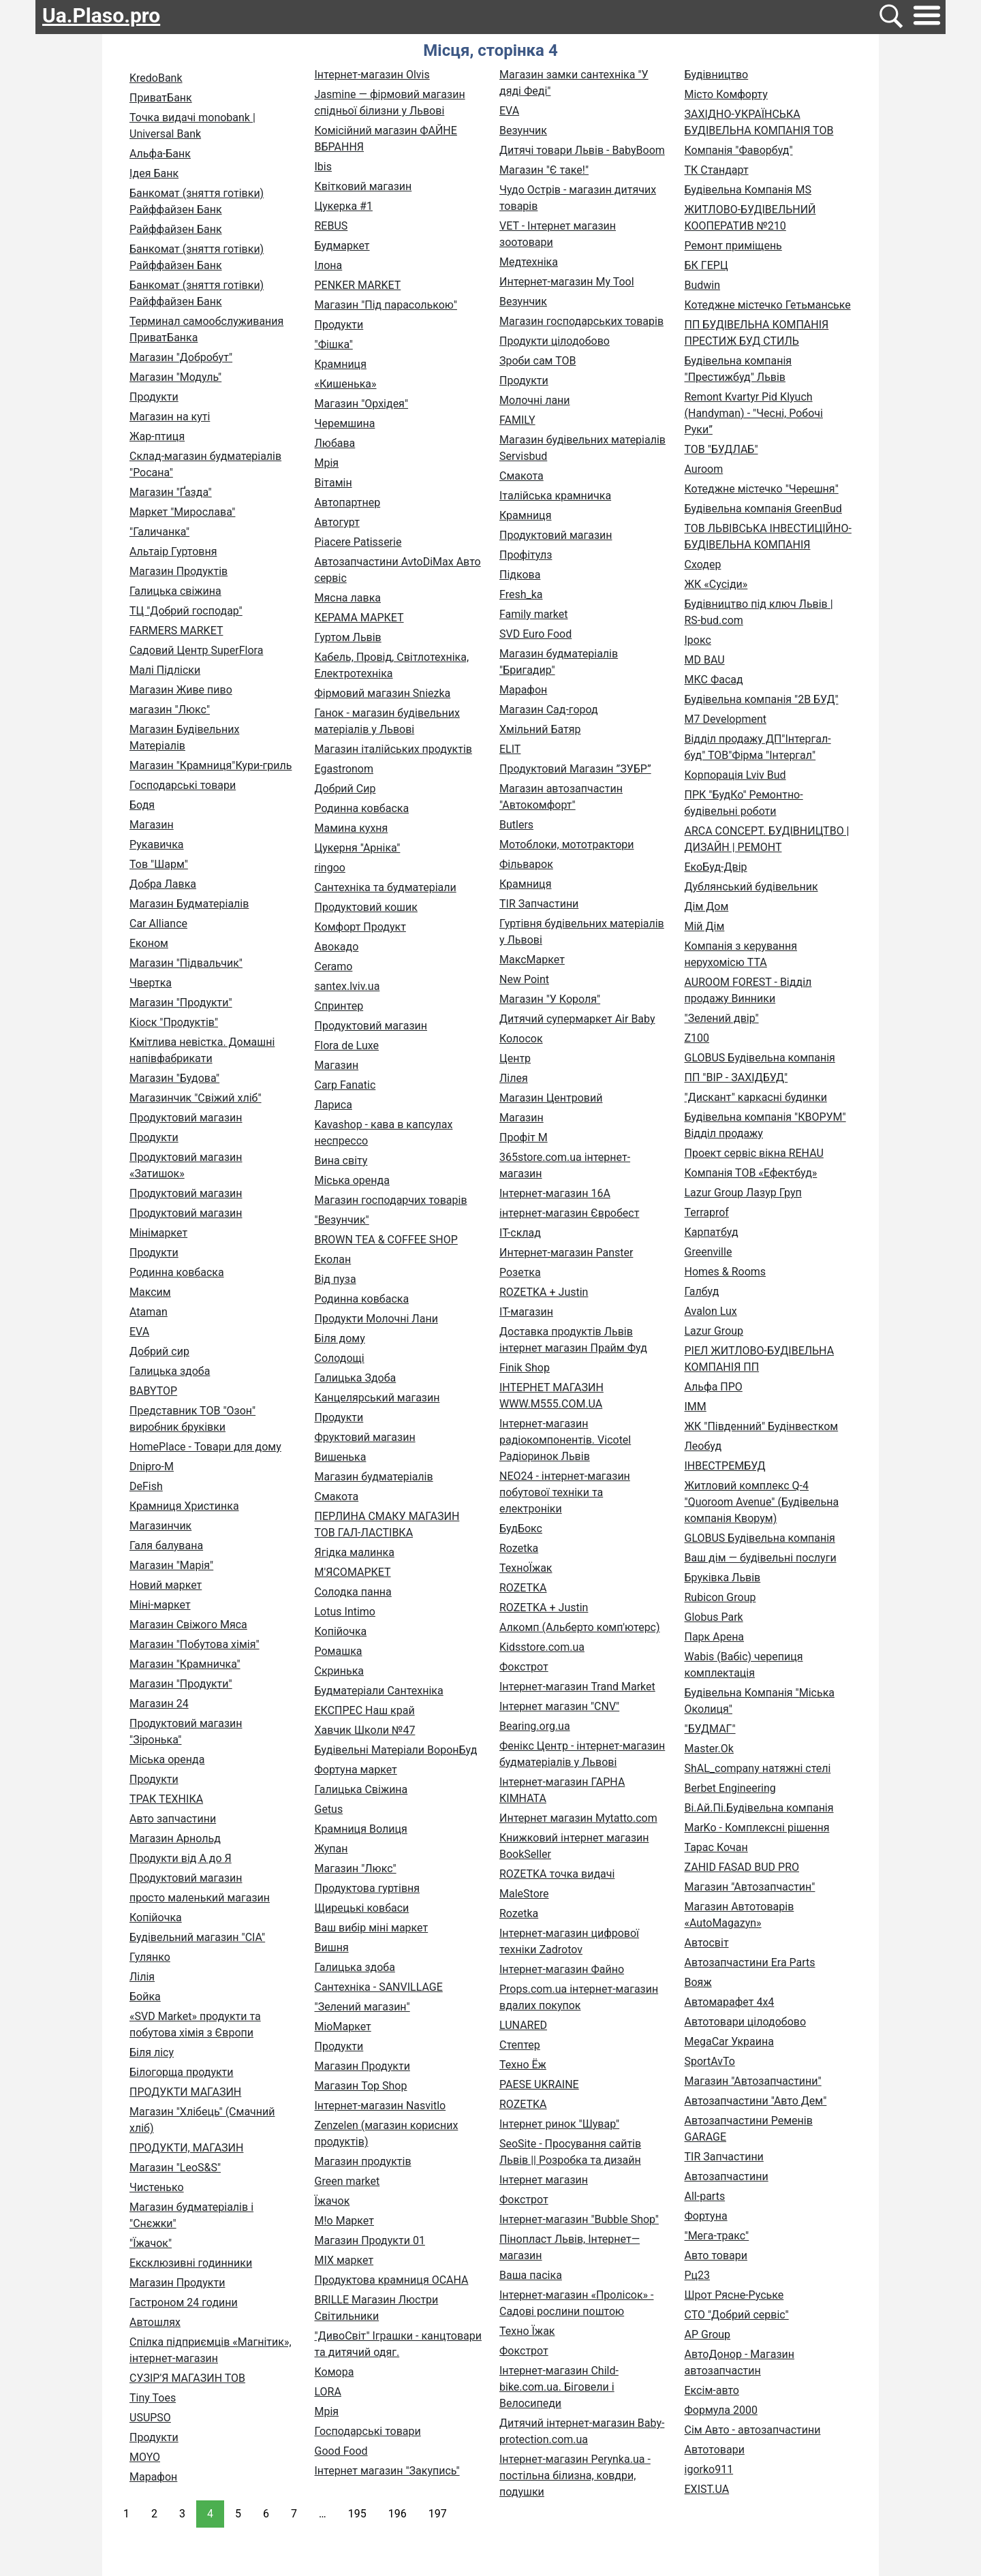  What do you see at coordinates (716, 2255) in the screenshot?
I see `Авто товари` at bounding box center [716, 2255].